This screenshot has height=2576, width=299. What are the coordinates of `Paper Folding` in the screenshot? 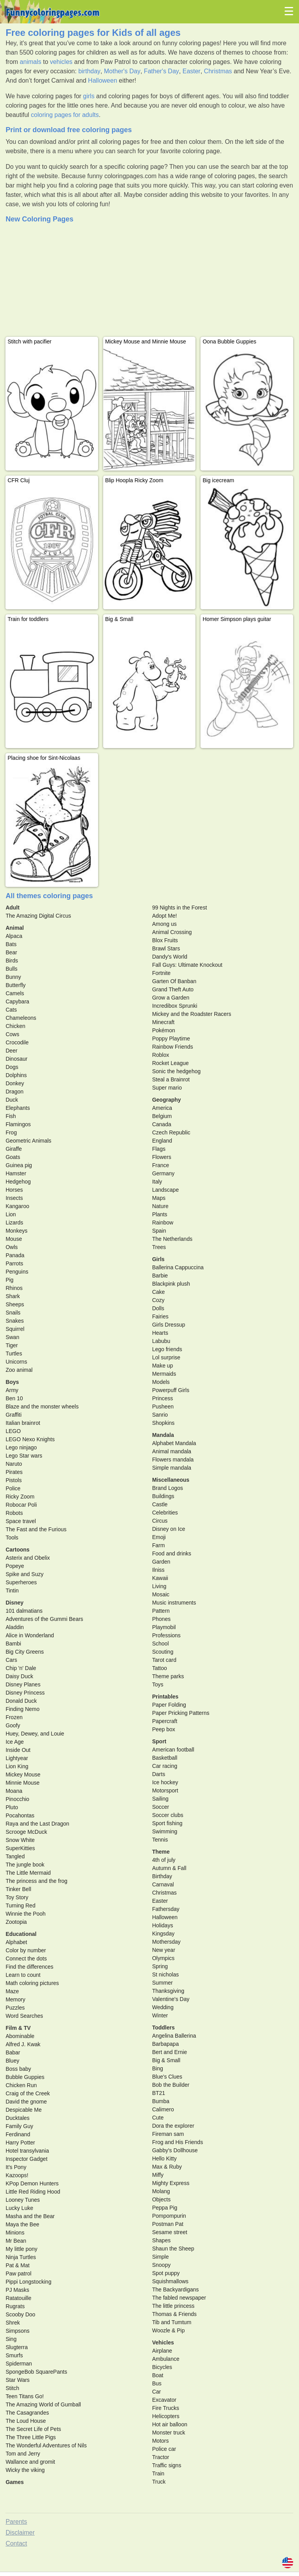 It's located at (169, 1705).